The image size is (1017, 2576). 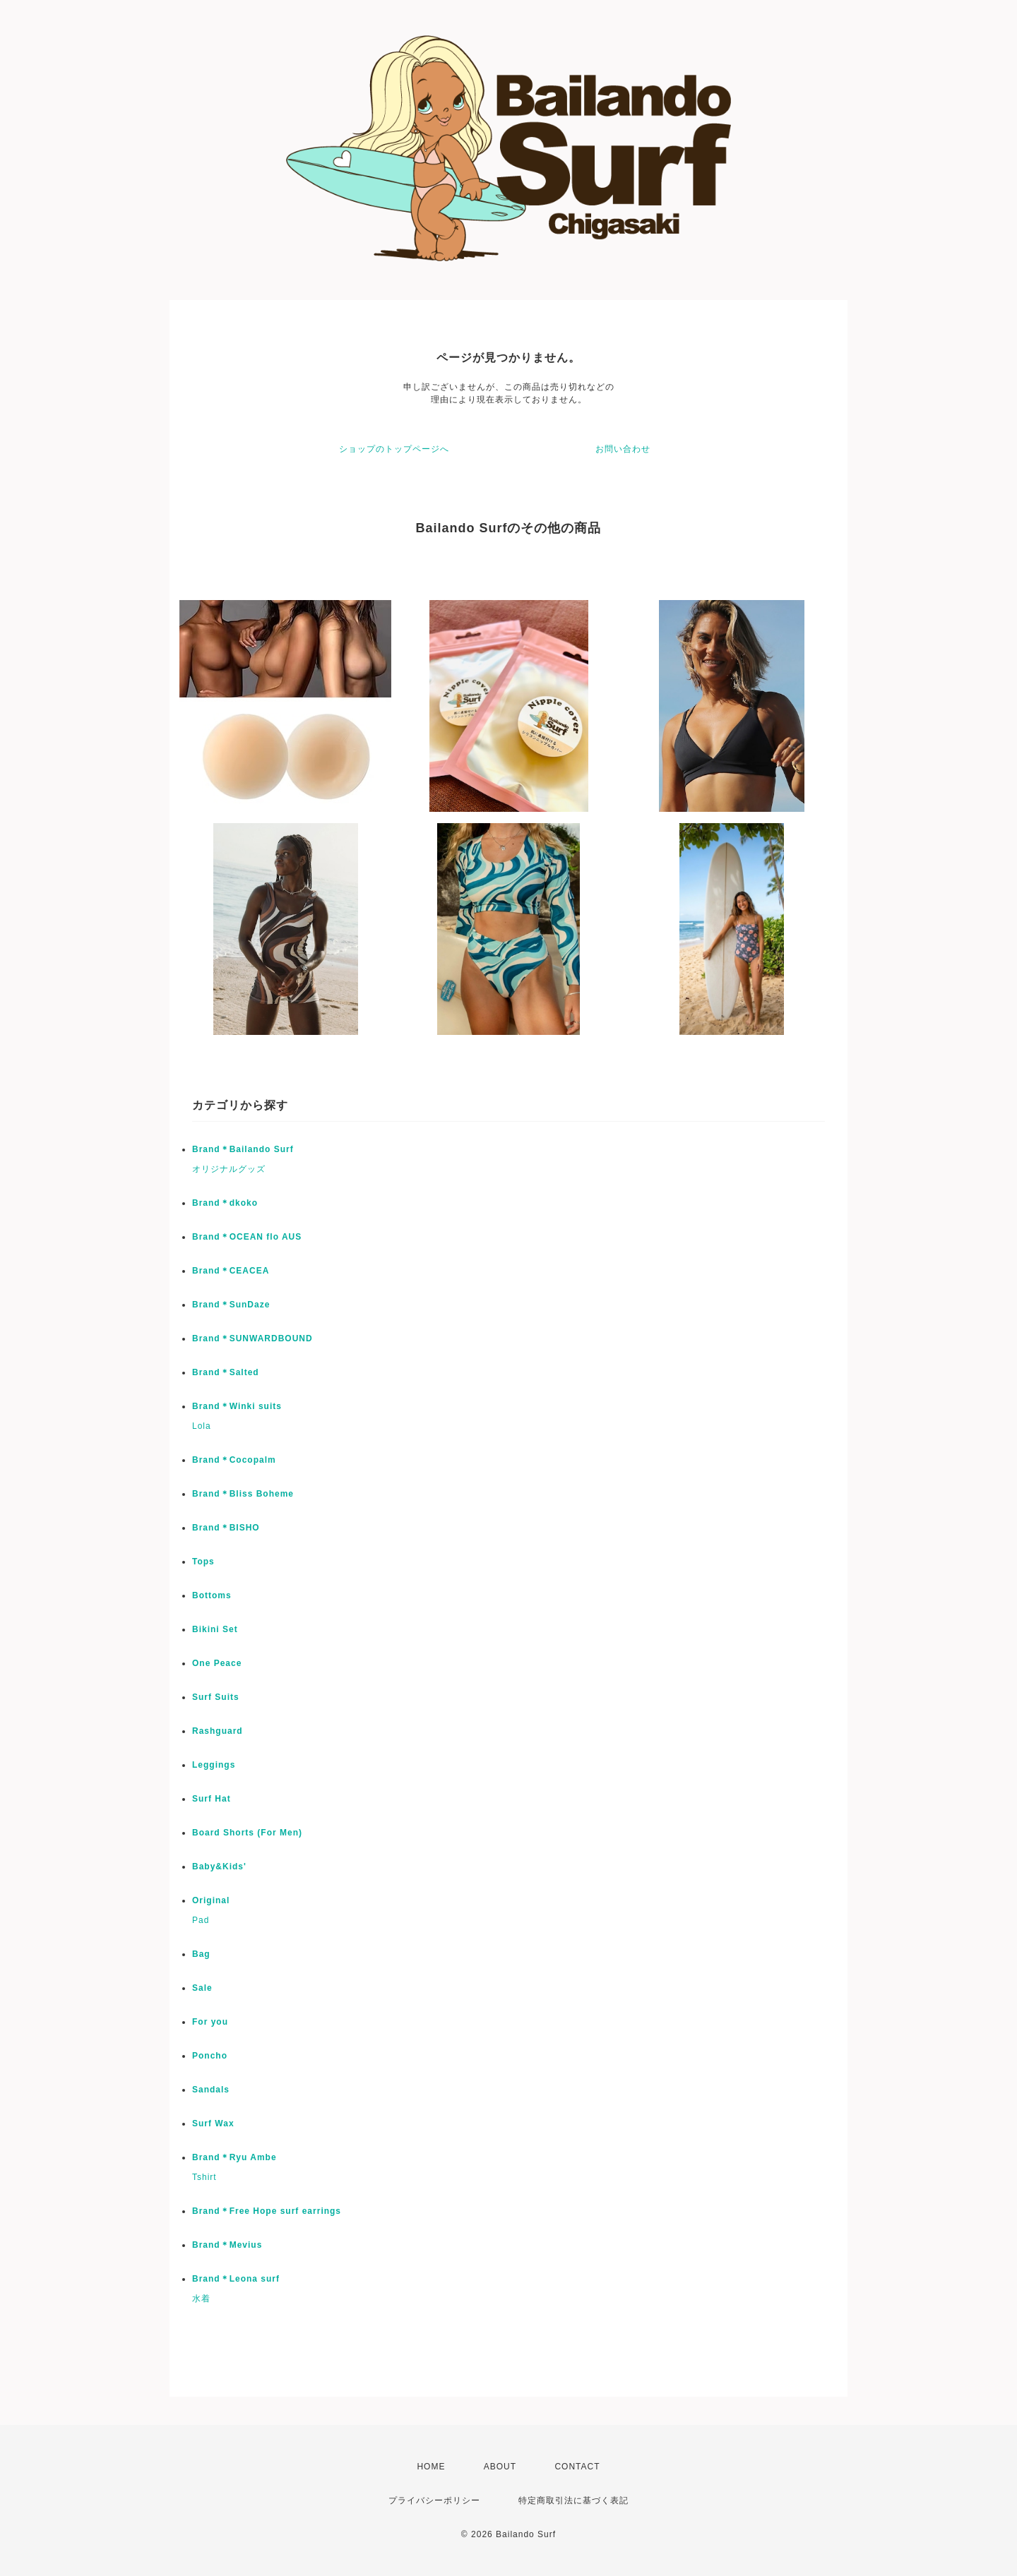 What do you see at coordinates (219, 1866) in the screenshot?
I see `Baby&Kids'` at bounding box center [219, 1866].